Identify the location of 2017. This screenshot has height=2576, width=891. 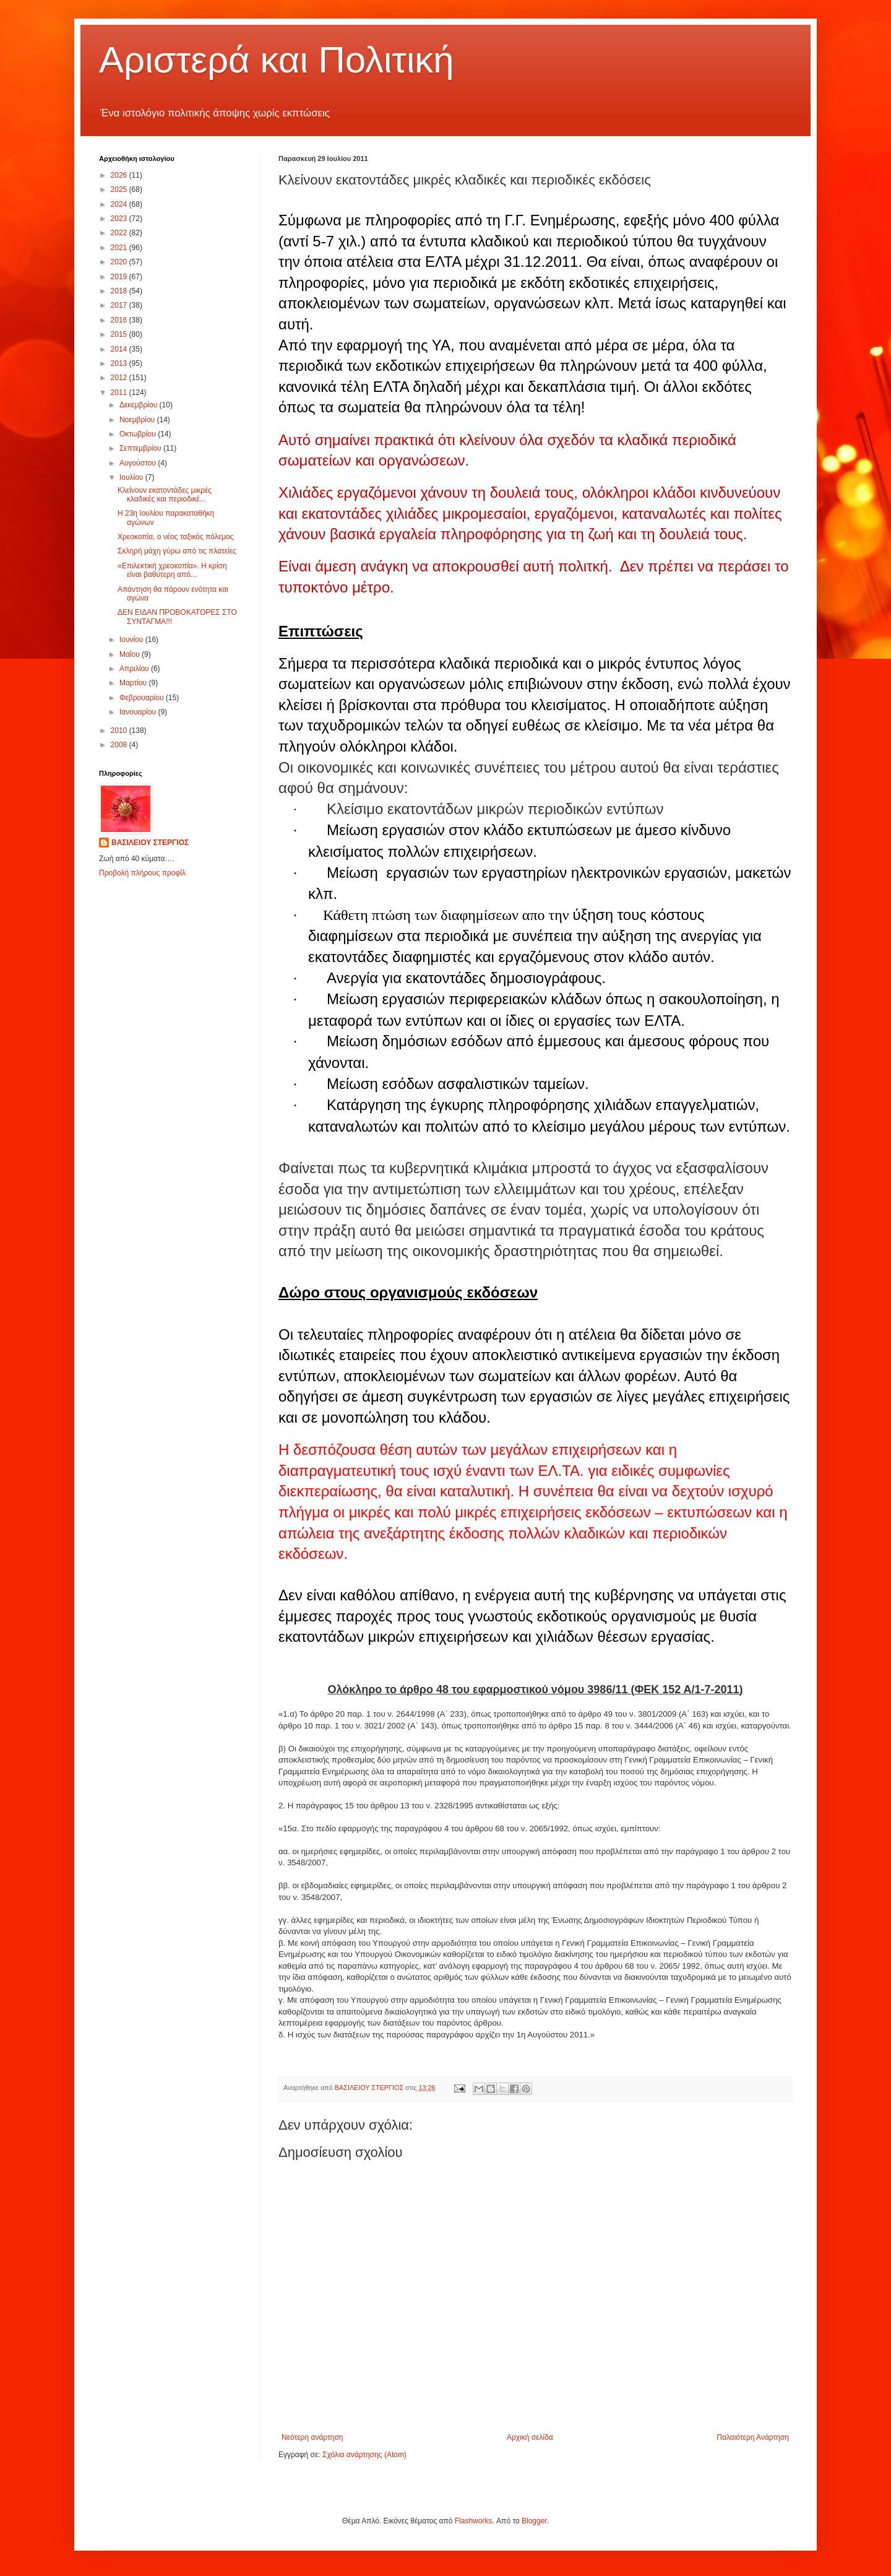
(120, 305).